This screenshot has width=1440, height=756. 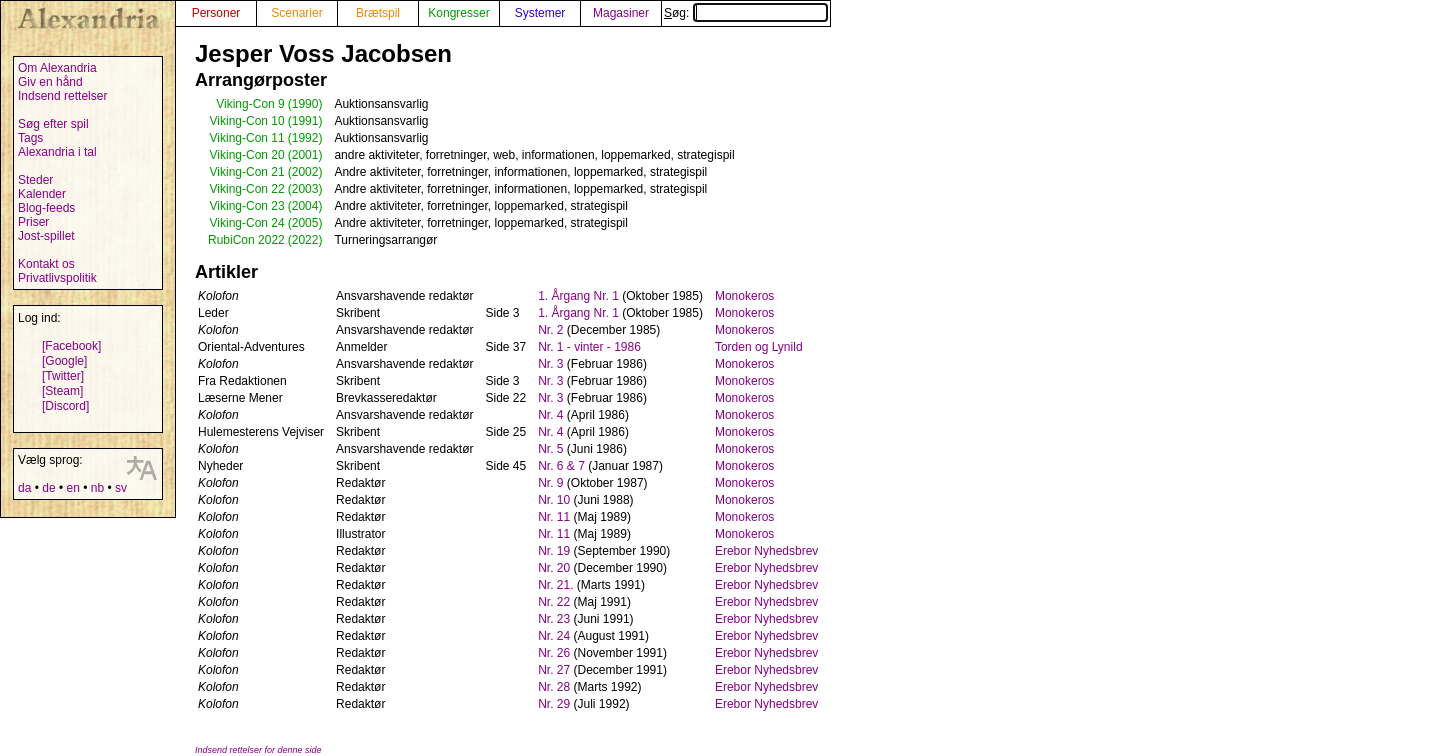 What do you see at coordinates (305, 240) in the screenshot?
I see `(2022)` at bounding box center [305, 240].